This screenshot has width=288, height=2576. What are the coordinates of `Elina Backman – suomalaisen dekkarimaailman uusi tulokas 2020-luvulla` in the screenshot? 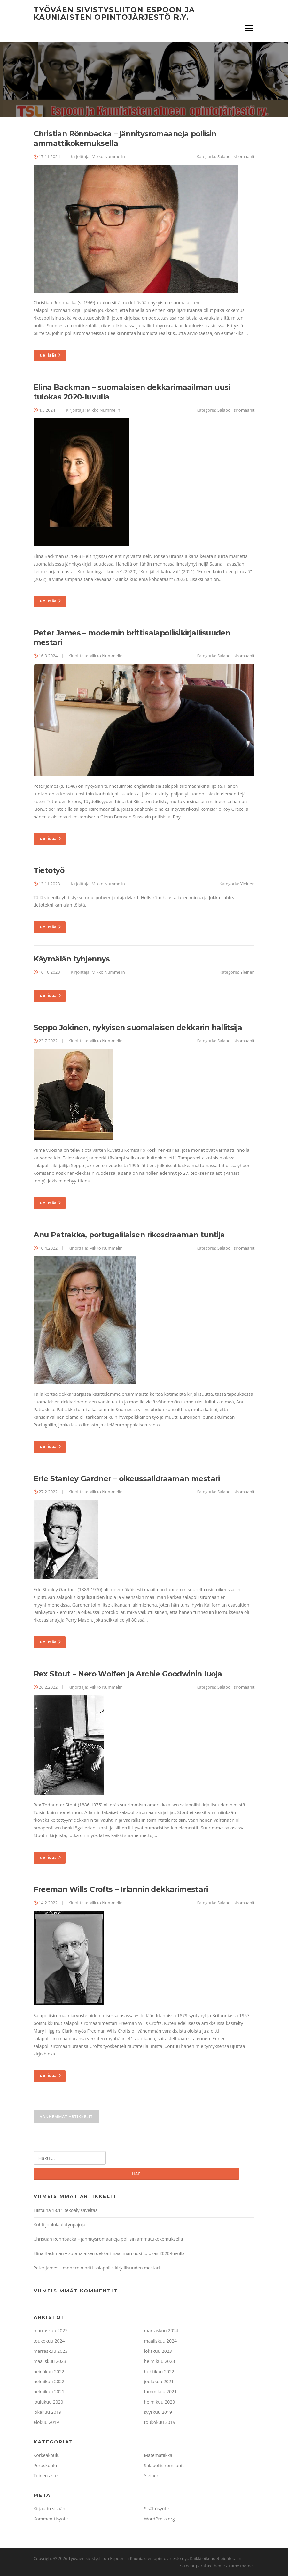 It's located at (109, 2253).